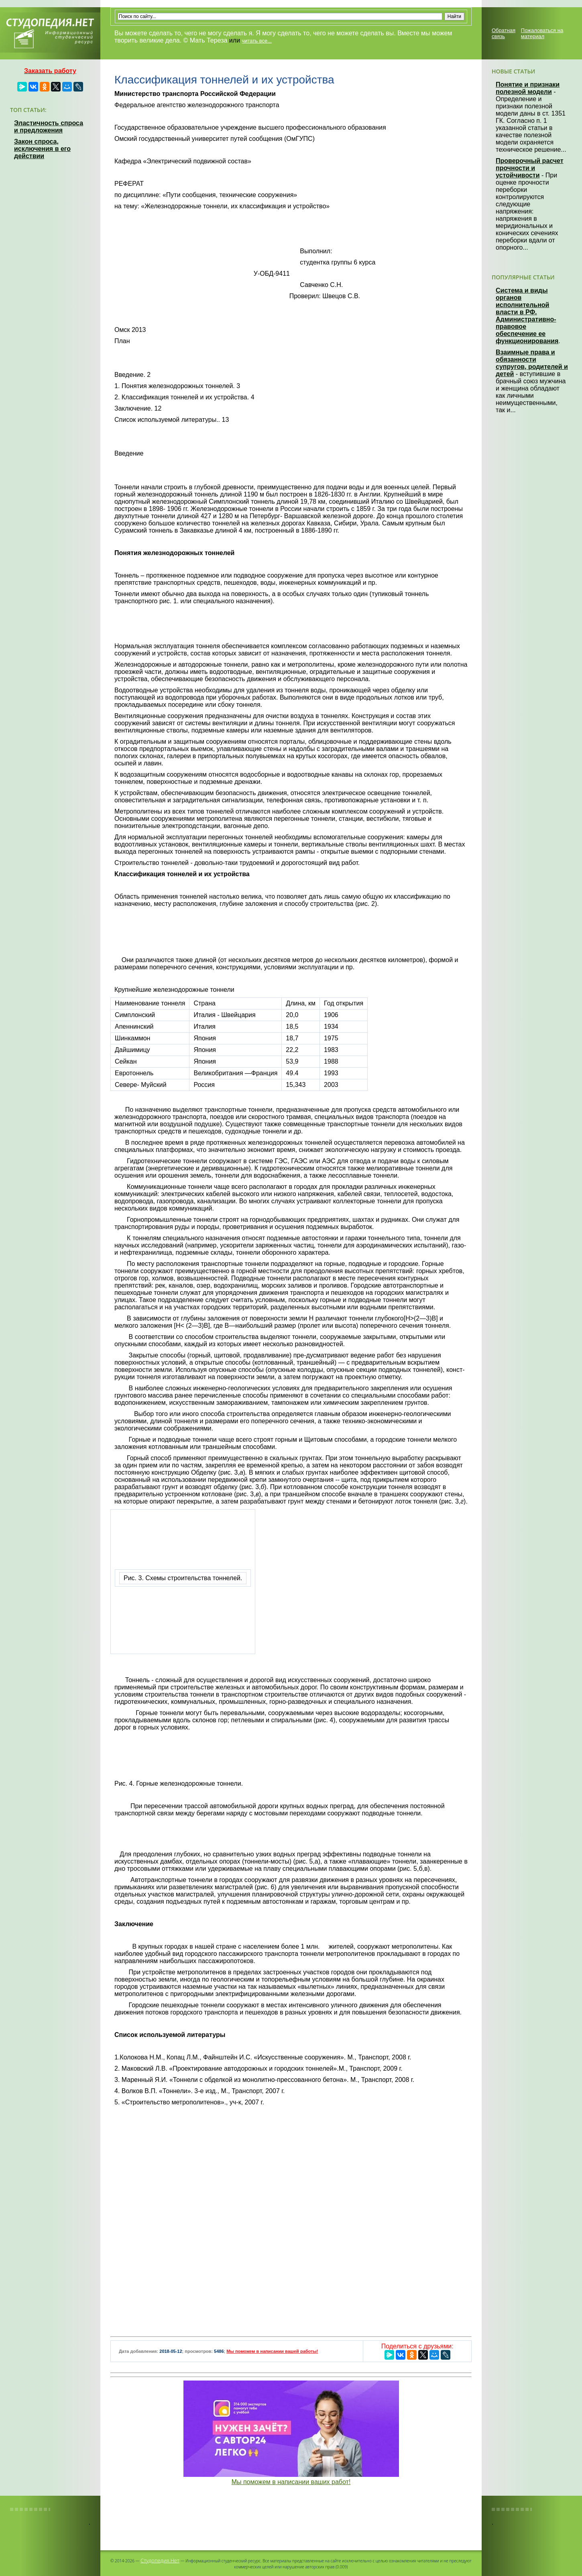  I want to click on Эластичность спроса и предложения, so click(48, 127).